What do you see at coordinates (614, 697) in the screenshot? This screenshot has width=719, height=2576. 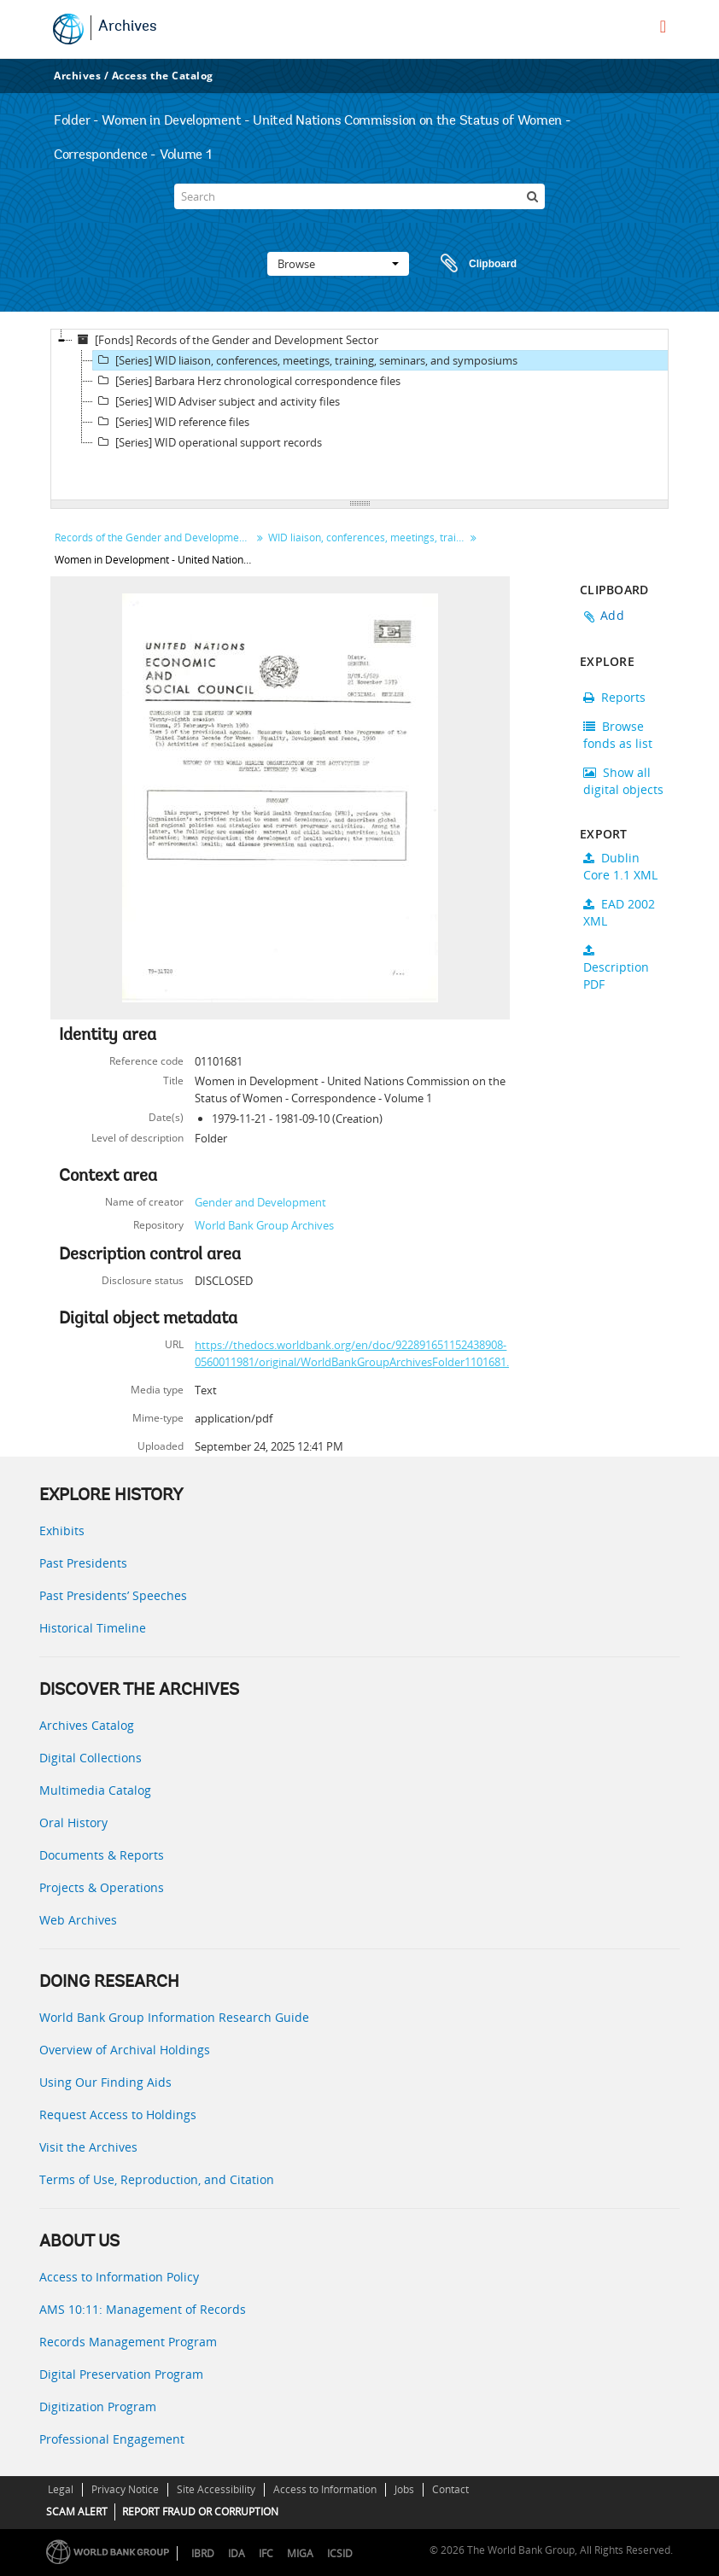 I see `Reports` at bounding box center [614, 697].